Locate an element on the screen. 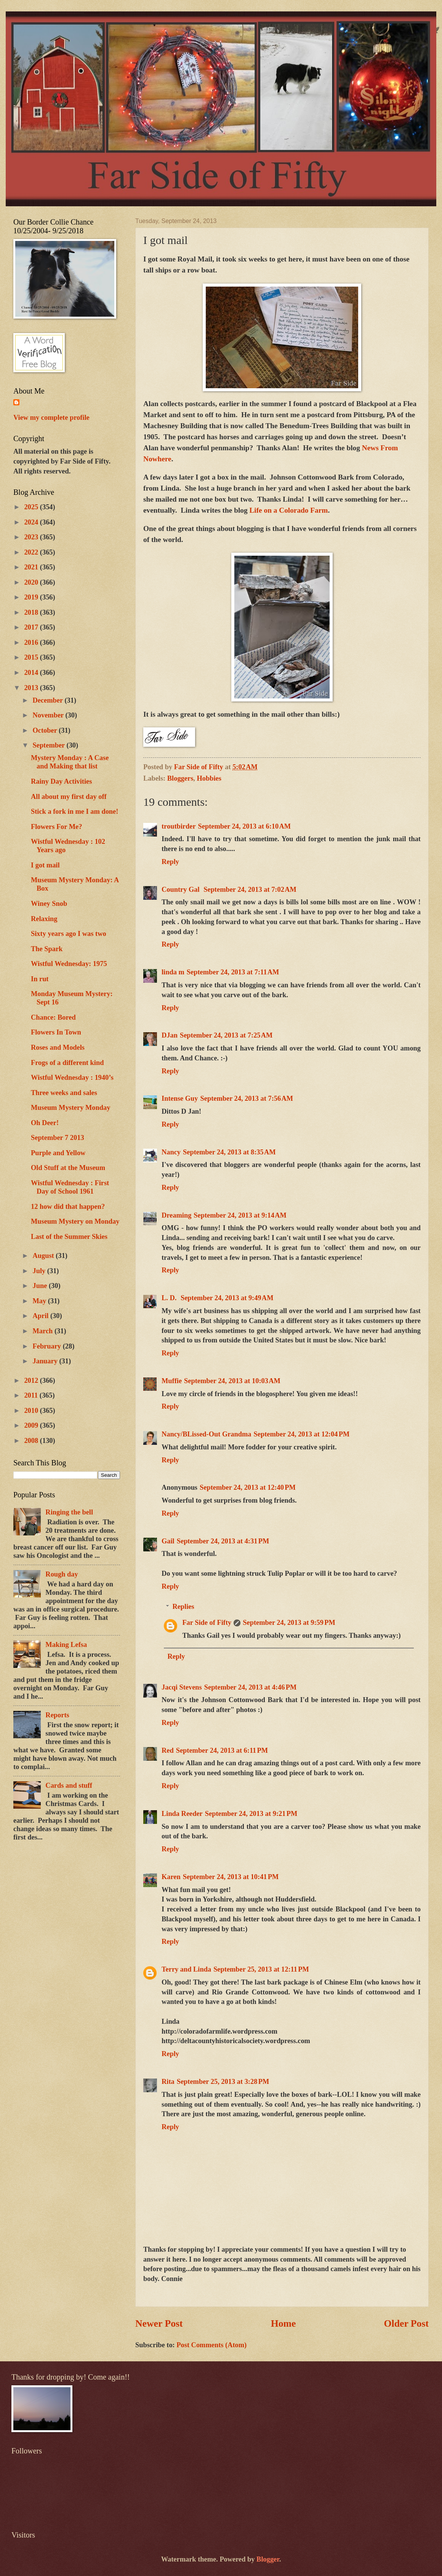  Wistful Wednesday: 1975 is located at coordinates (69, 964).